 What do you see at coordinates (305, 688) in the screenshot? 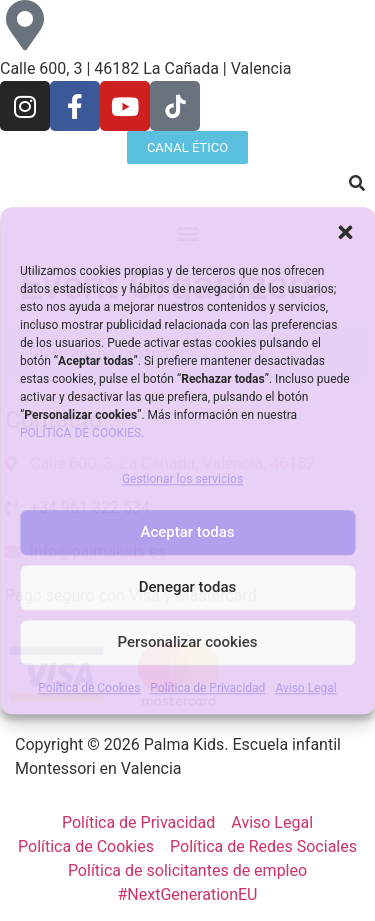
I see `Aviso Legal` at bounding box center [305, 688].